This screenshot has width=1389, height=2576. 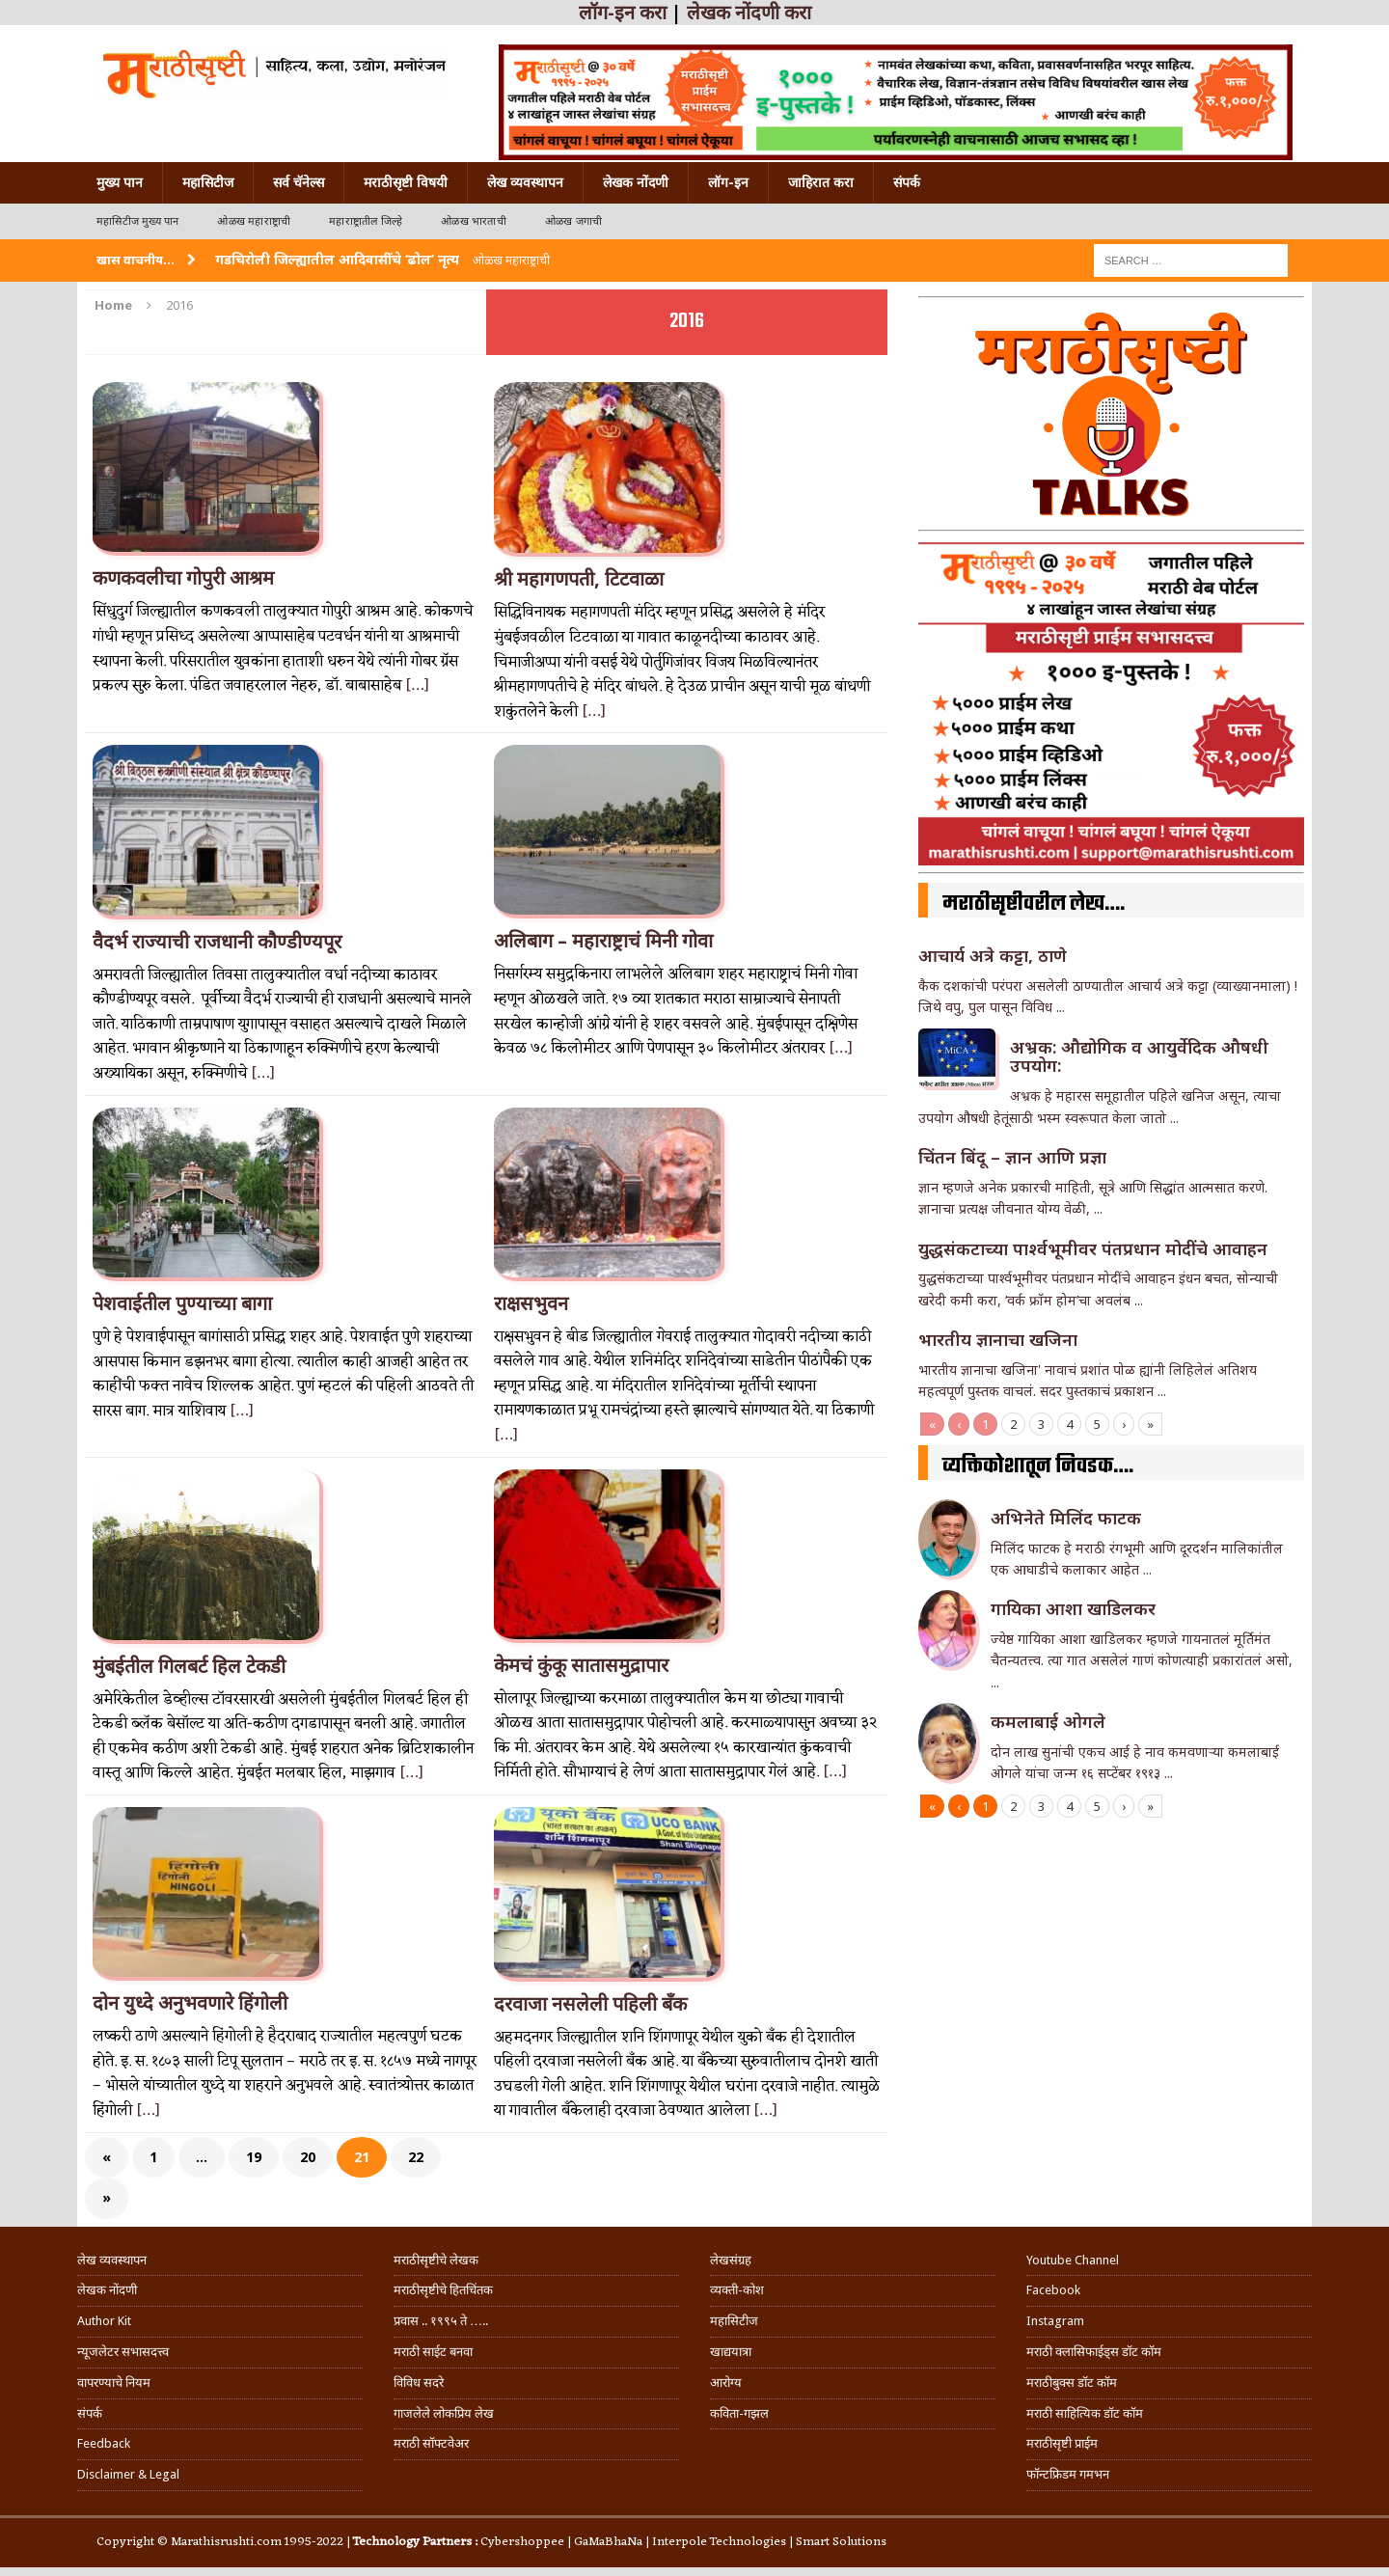 I want to click on मराठी क्लासिफाईड्स डॉट कॉम, so click(x=1093, y=2351).